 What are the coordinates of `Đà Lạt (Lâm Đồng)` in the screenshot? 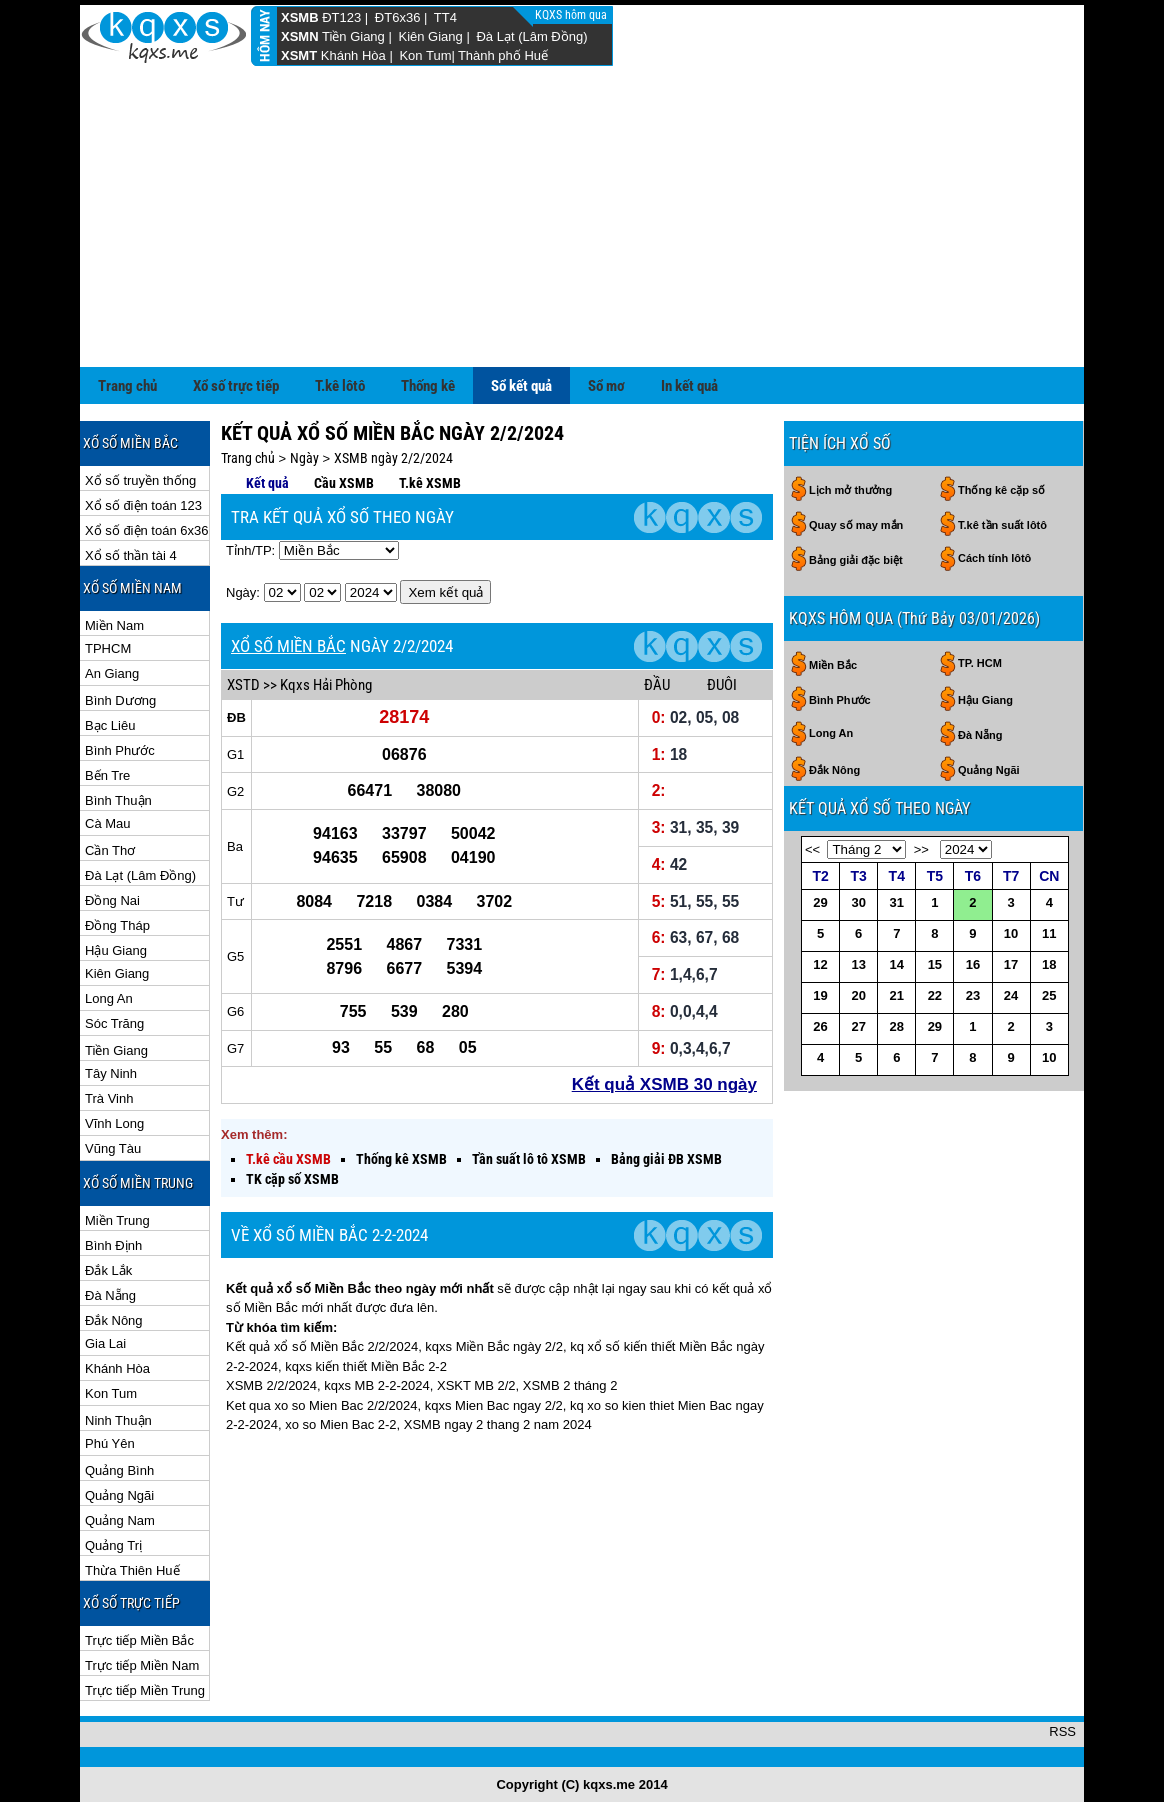 It's located at (531, 36).